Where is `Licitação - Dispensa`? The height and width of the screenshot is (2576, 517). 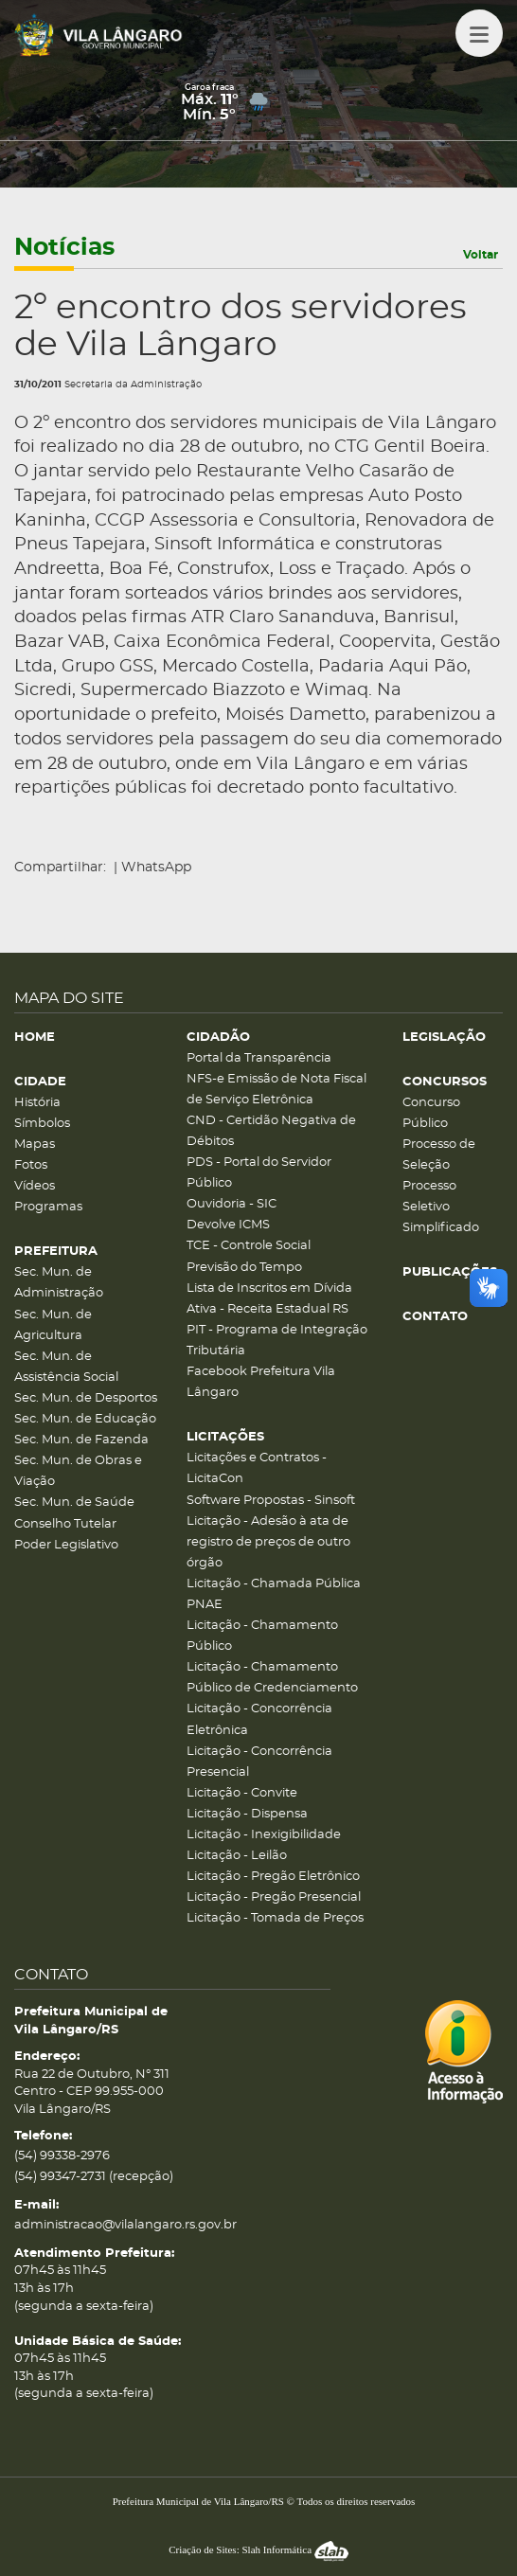
Licitação - Dispensa is located at coordinates (247, 1814).